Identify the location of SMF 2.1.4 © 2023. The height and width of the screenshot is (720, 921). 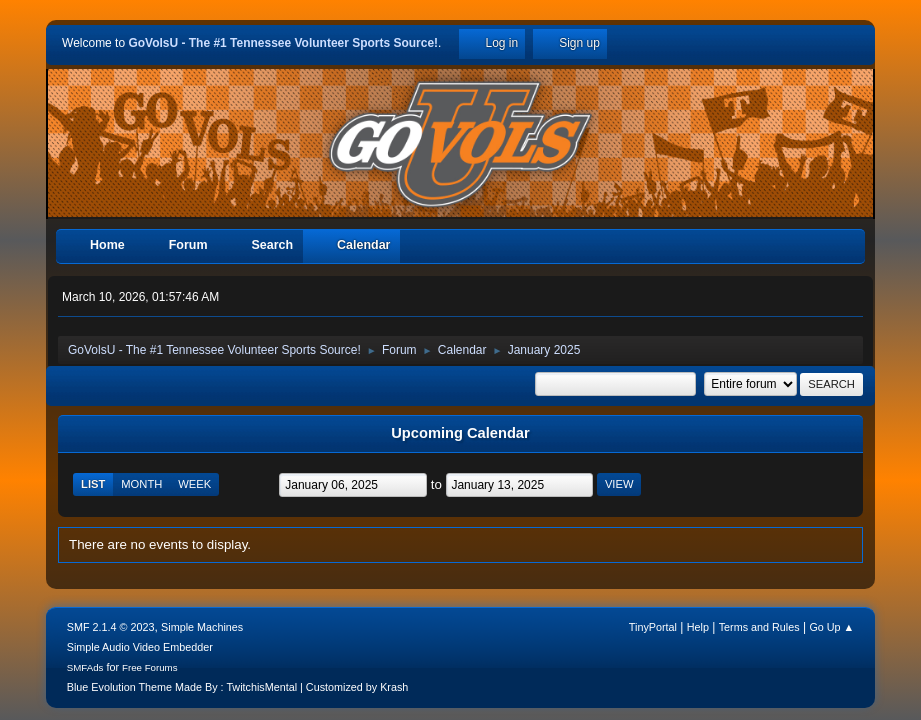
(111, 627).